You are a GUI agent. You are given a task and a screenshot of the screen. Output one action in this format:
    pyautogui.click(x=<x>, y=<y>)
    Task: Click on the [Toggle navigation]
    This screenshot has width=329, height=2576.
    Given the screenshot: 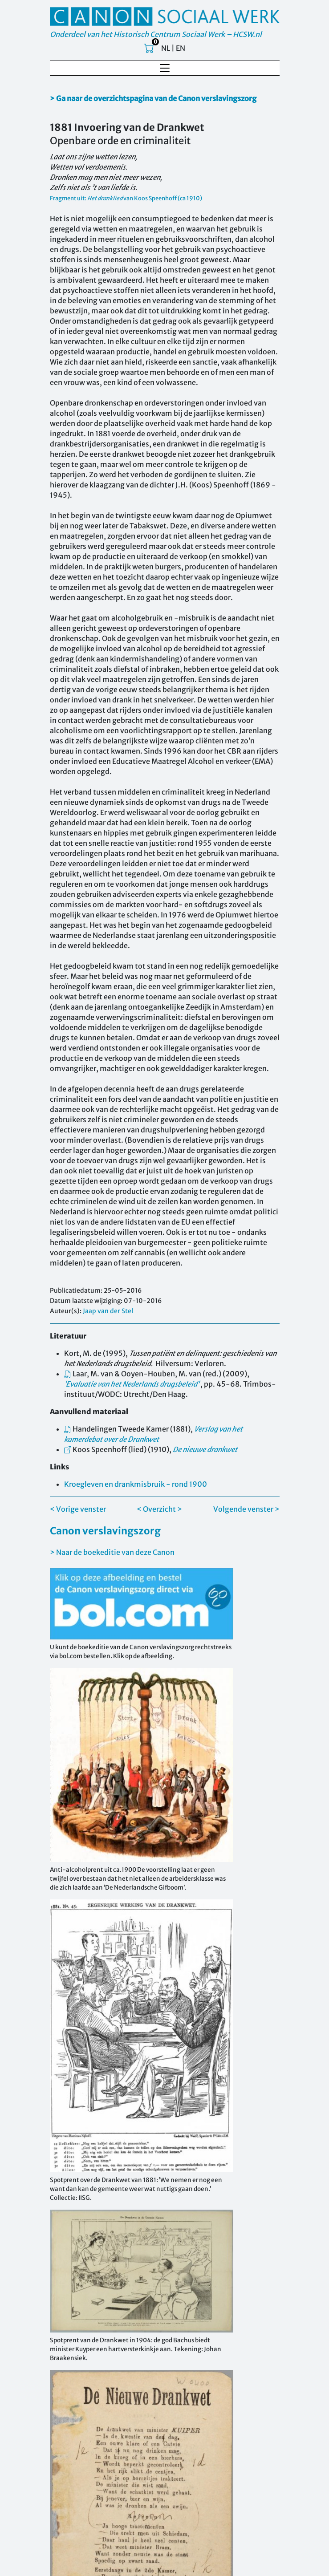 What is the action you would take?
    pyautogui.click(x=165, y=68)
    